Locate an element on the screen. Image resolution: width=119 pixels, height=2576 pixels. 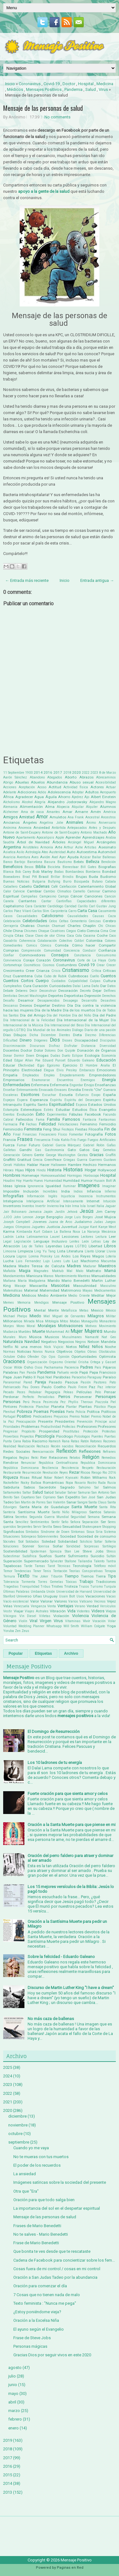
2022 is located at coordinates (85, 773).